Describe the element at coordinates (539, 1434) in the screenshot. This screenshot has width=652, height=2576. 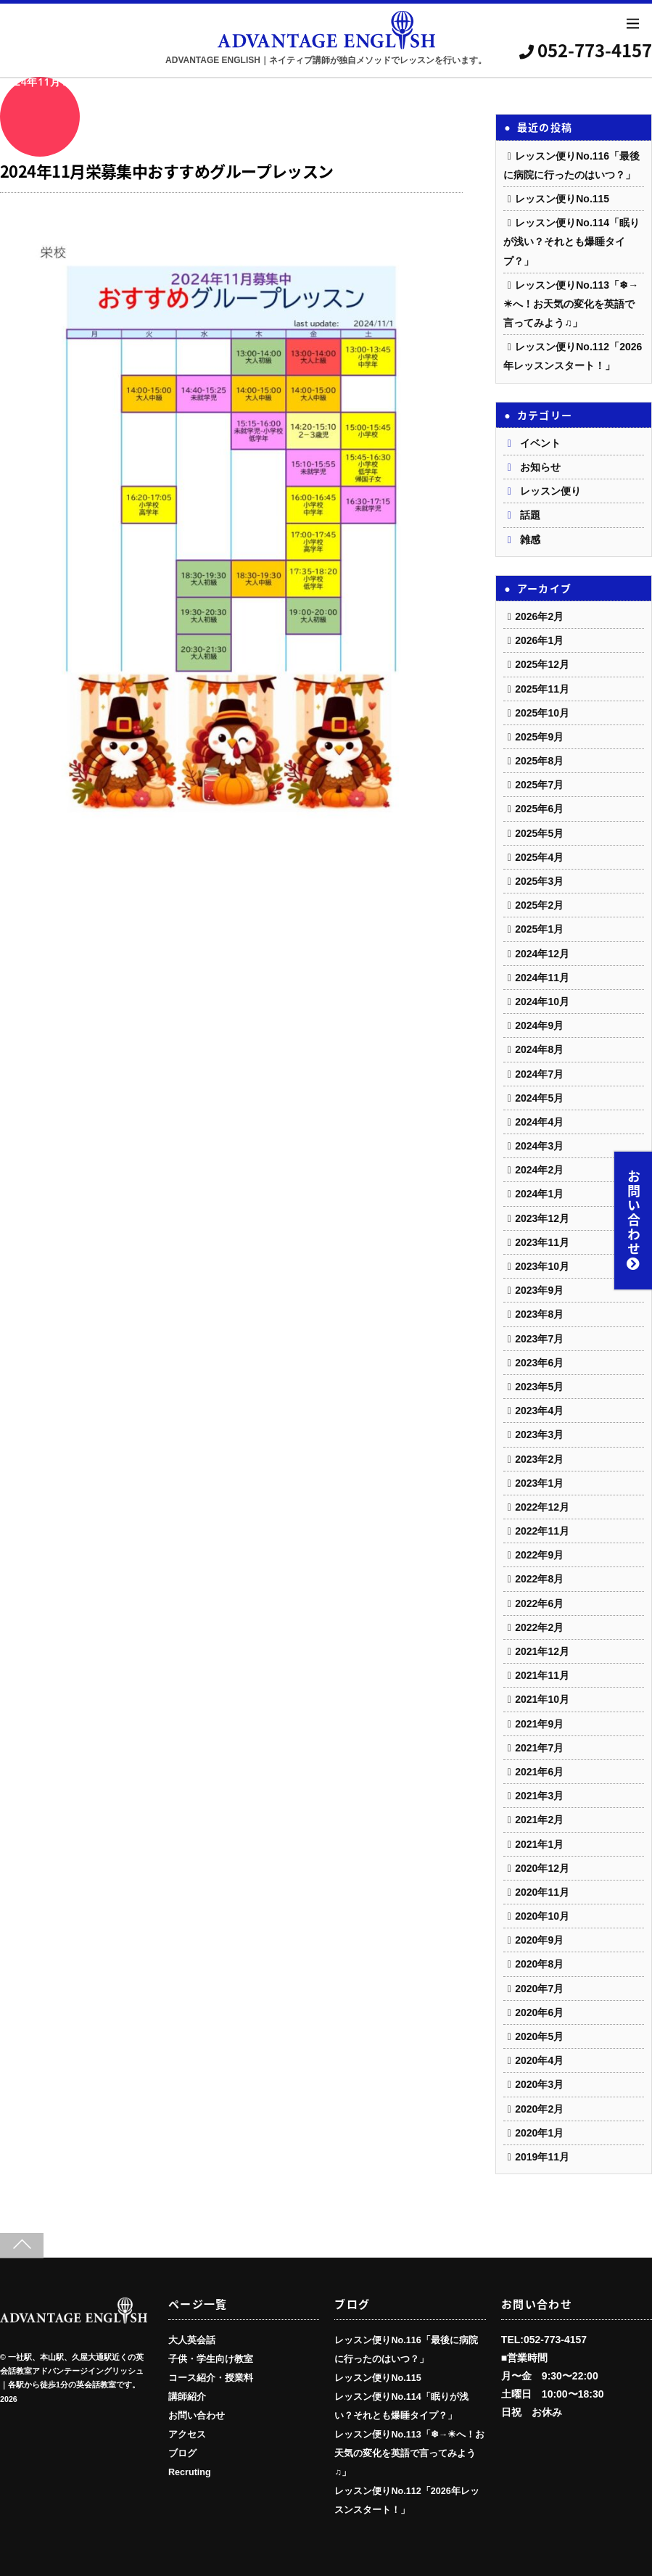
I see `2023年3月` at that location.